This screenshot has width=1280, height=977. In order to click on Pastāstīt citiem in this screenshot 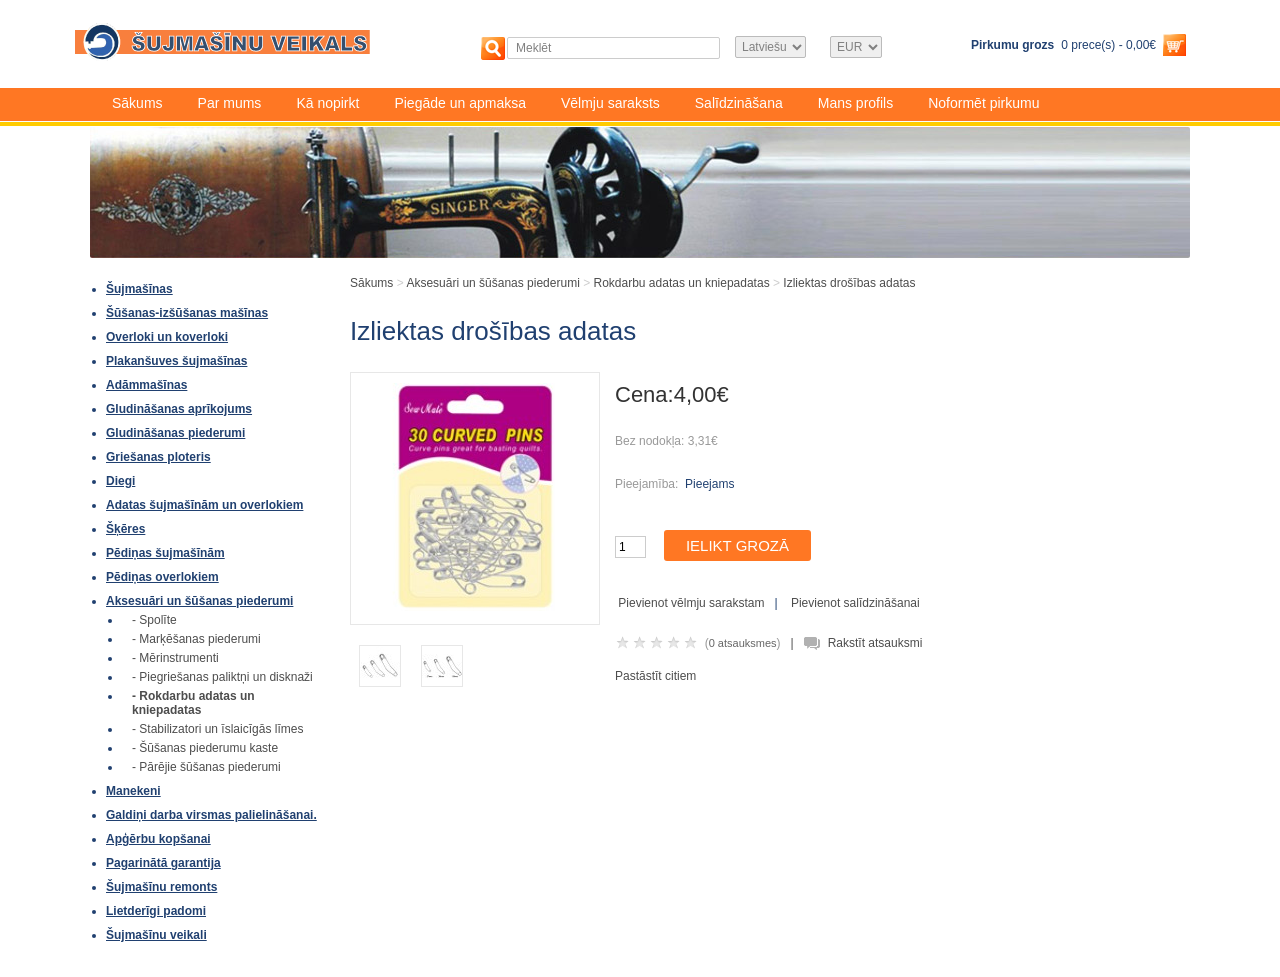, I will do `click(655, 676)`.